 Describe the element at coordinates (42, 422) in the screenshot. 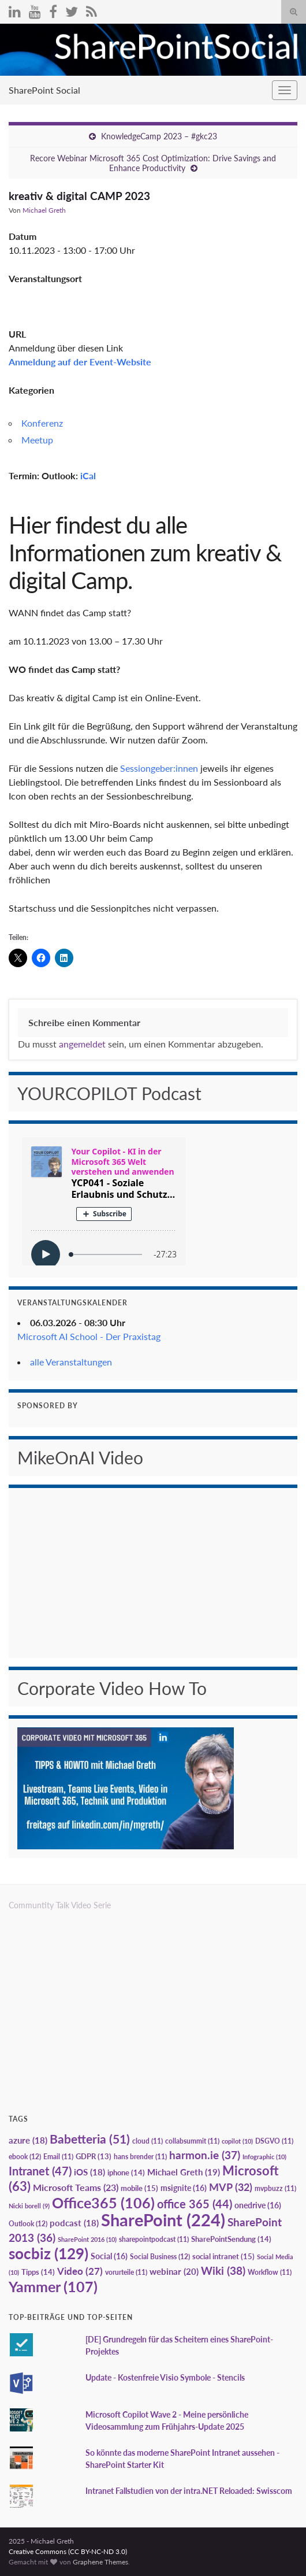

I see `Konferenz` at that location.